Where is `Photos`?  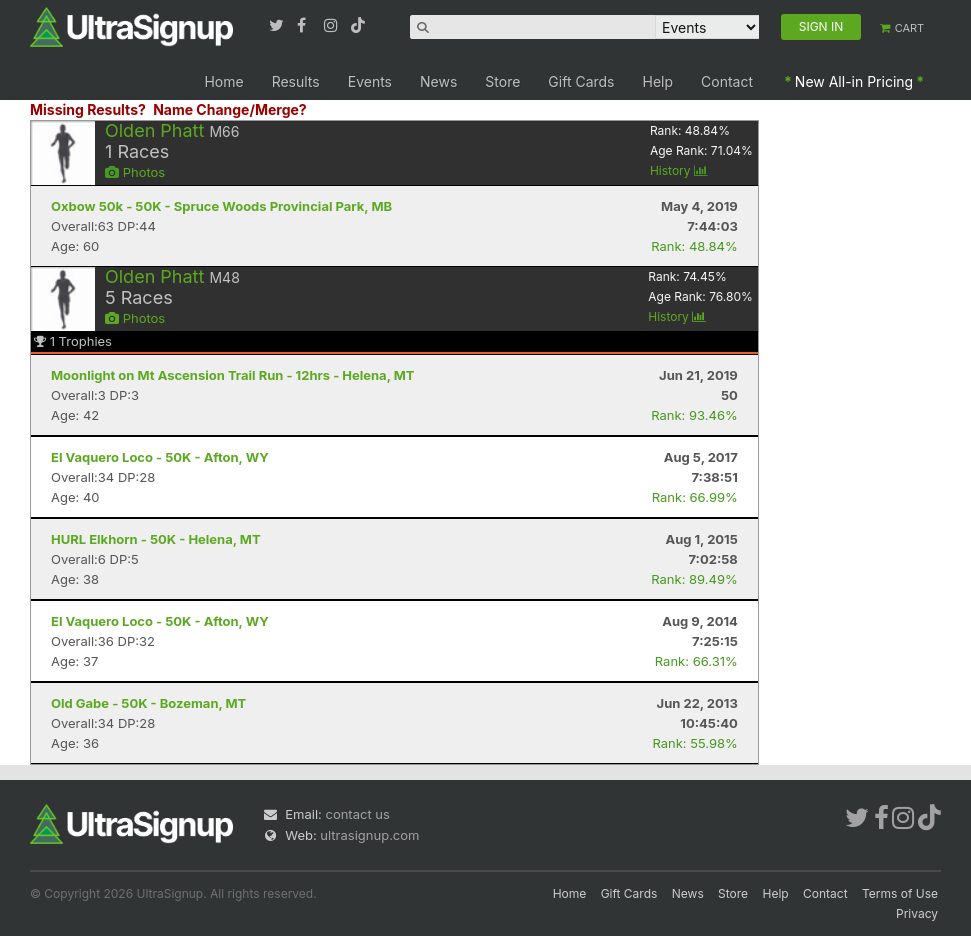
Photos is located at coordinates (135, 172).